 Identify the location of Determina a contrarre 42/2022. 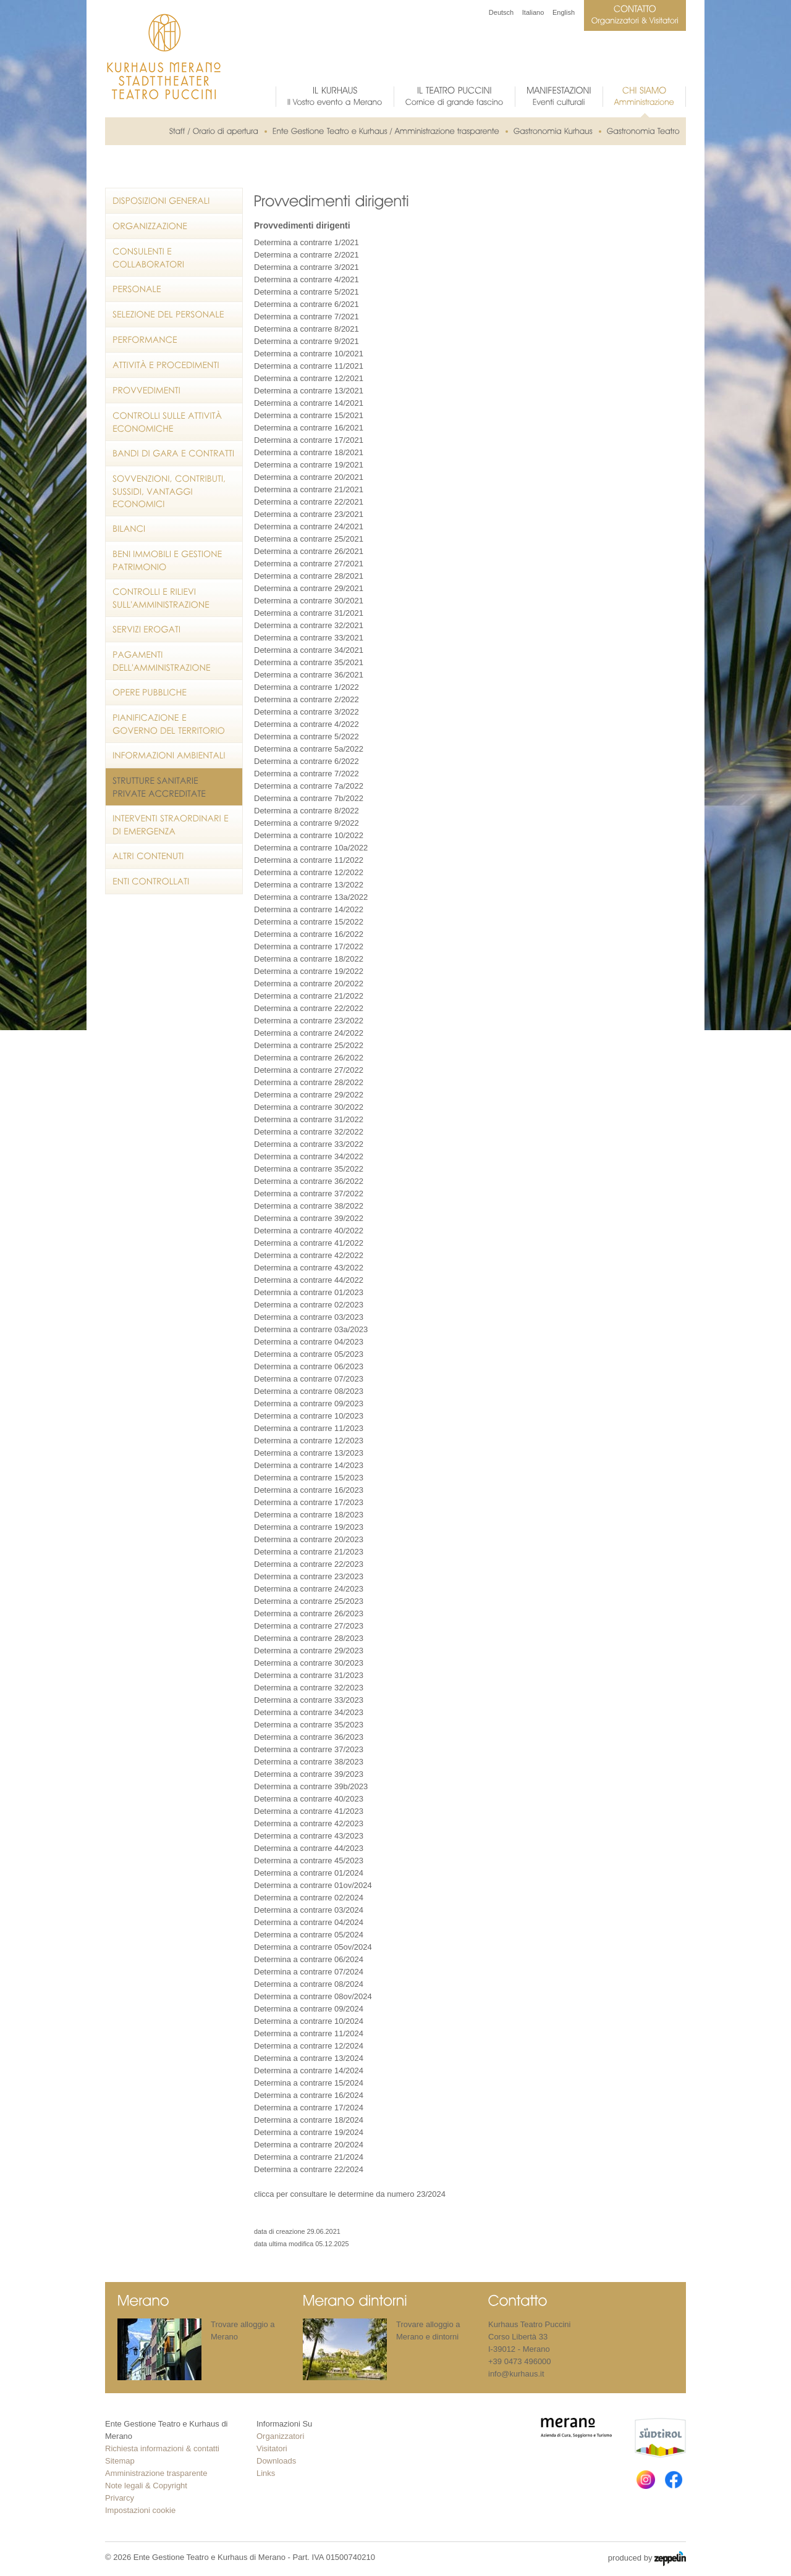
(308, 1255).